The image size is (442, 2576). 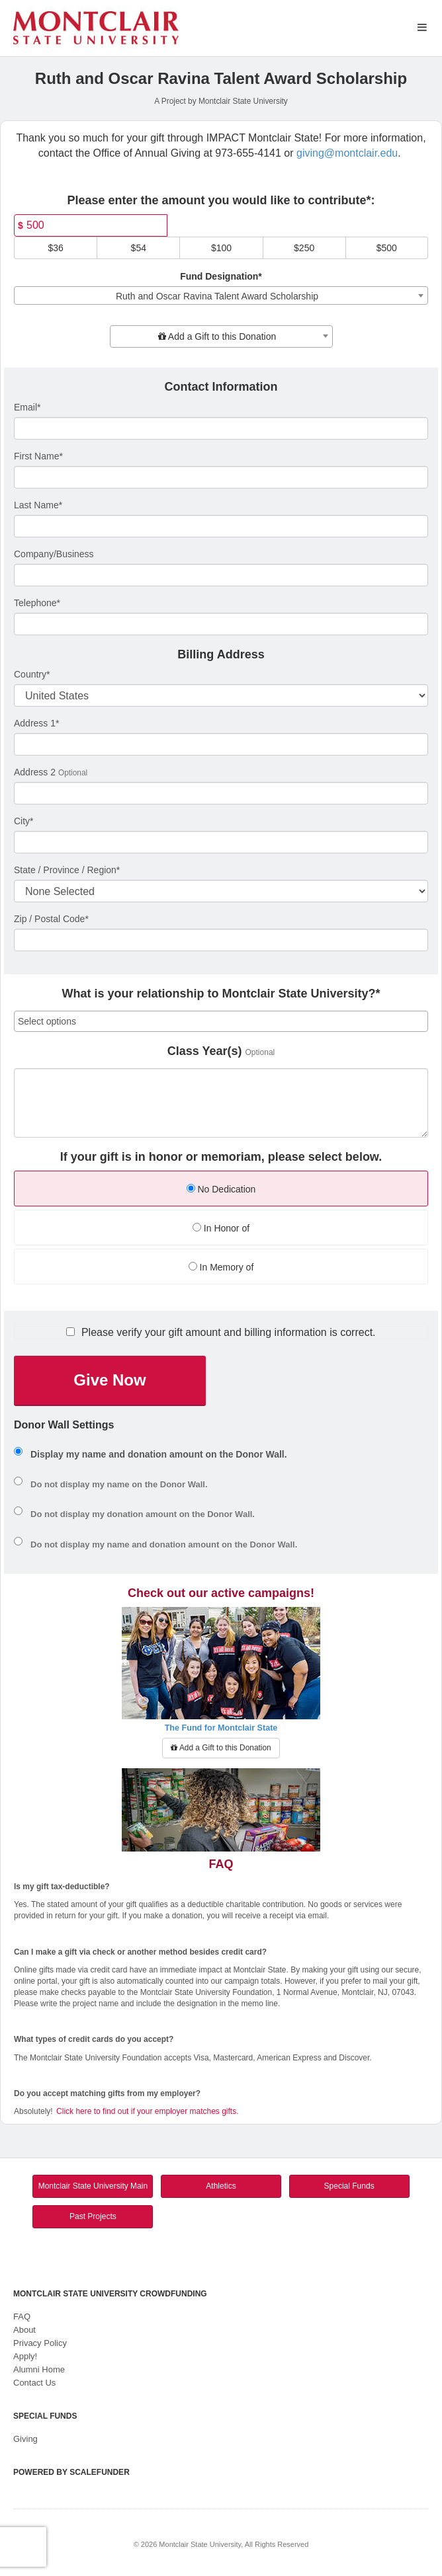 I want to click on Montclair State University Main, so click(x=93, y=2186).